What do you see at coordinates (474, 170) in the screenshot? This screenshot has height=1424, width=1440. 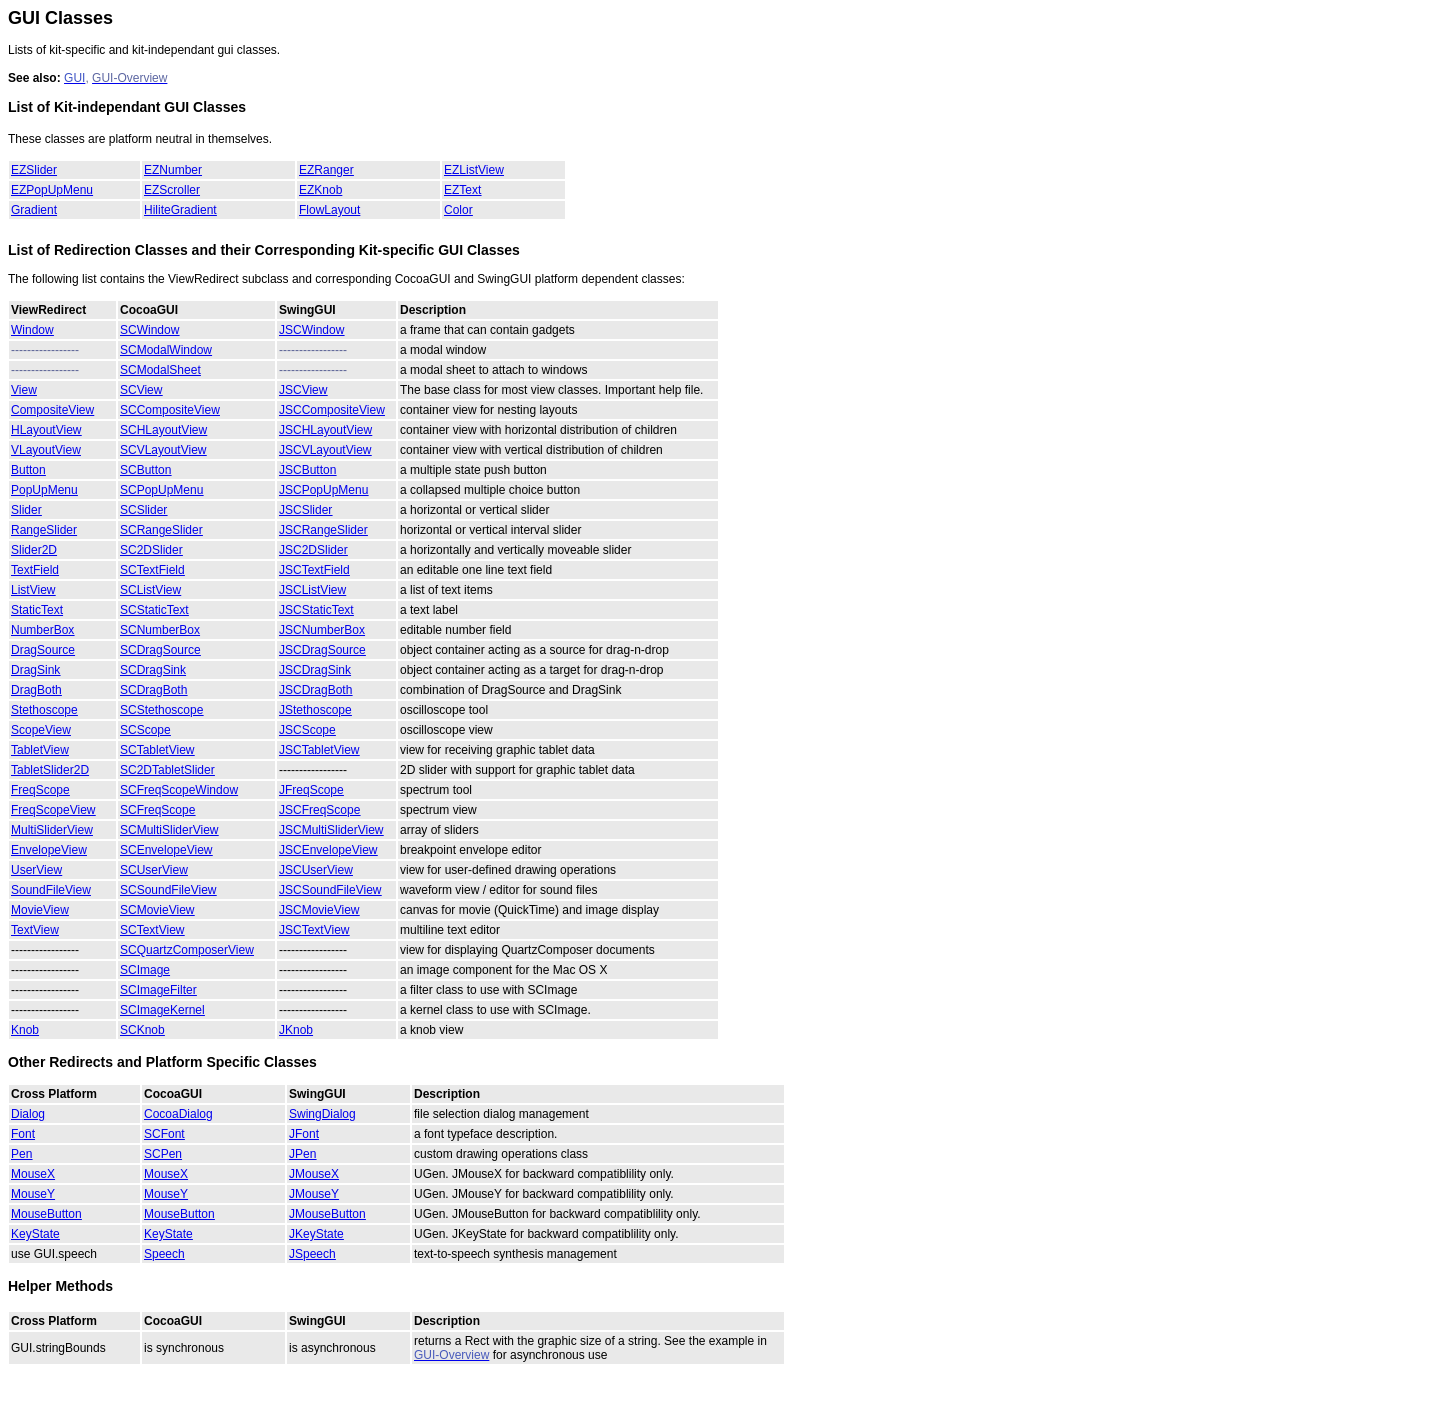 I see `EZListView` at bounding box center [474, 170].